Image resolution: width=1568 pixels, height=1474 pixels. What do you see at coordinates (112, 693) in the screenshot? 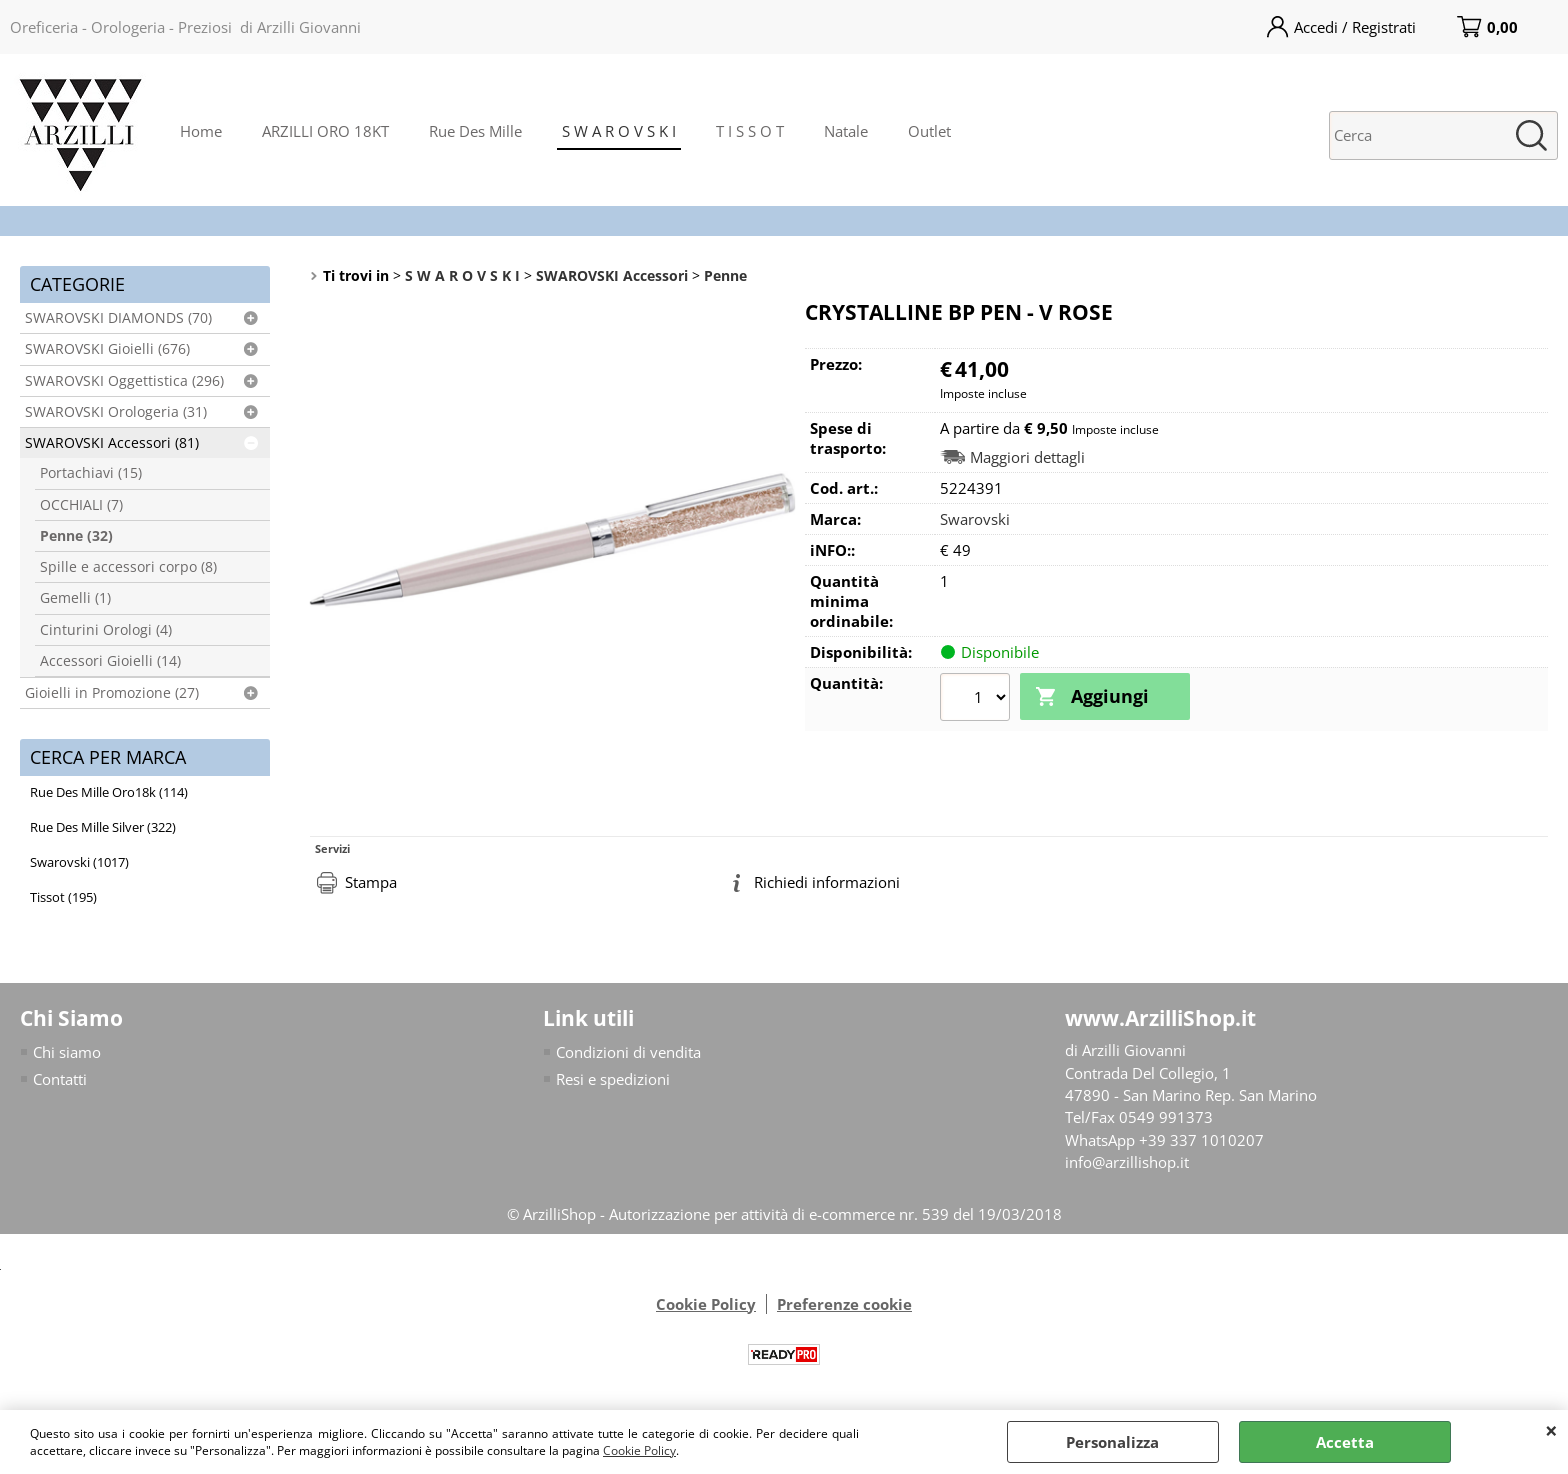
I see `Gioielli in Promozione (27)` at bounding box center [112, 693].